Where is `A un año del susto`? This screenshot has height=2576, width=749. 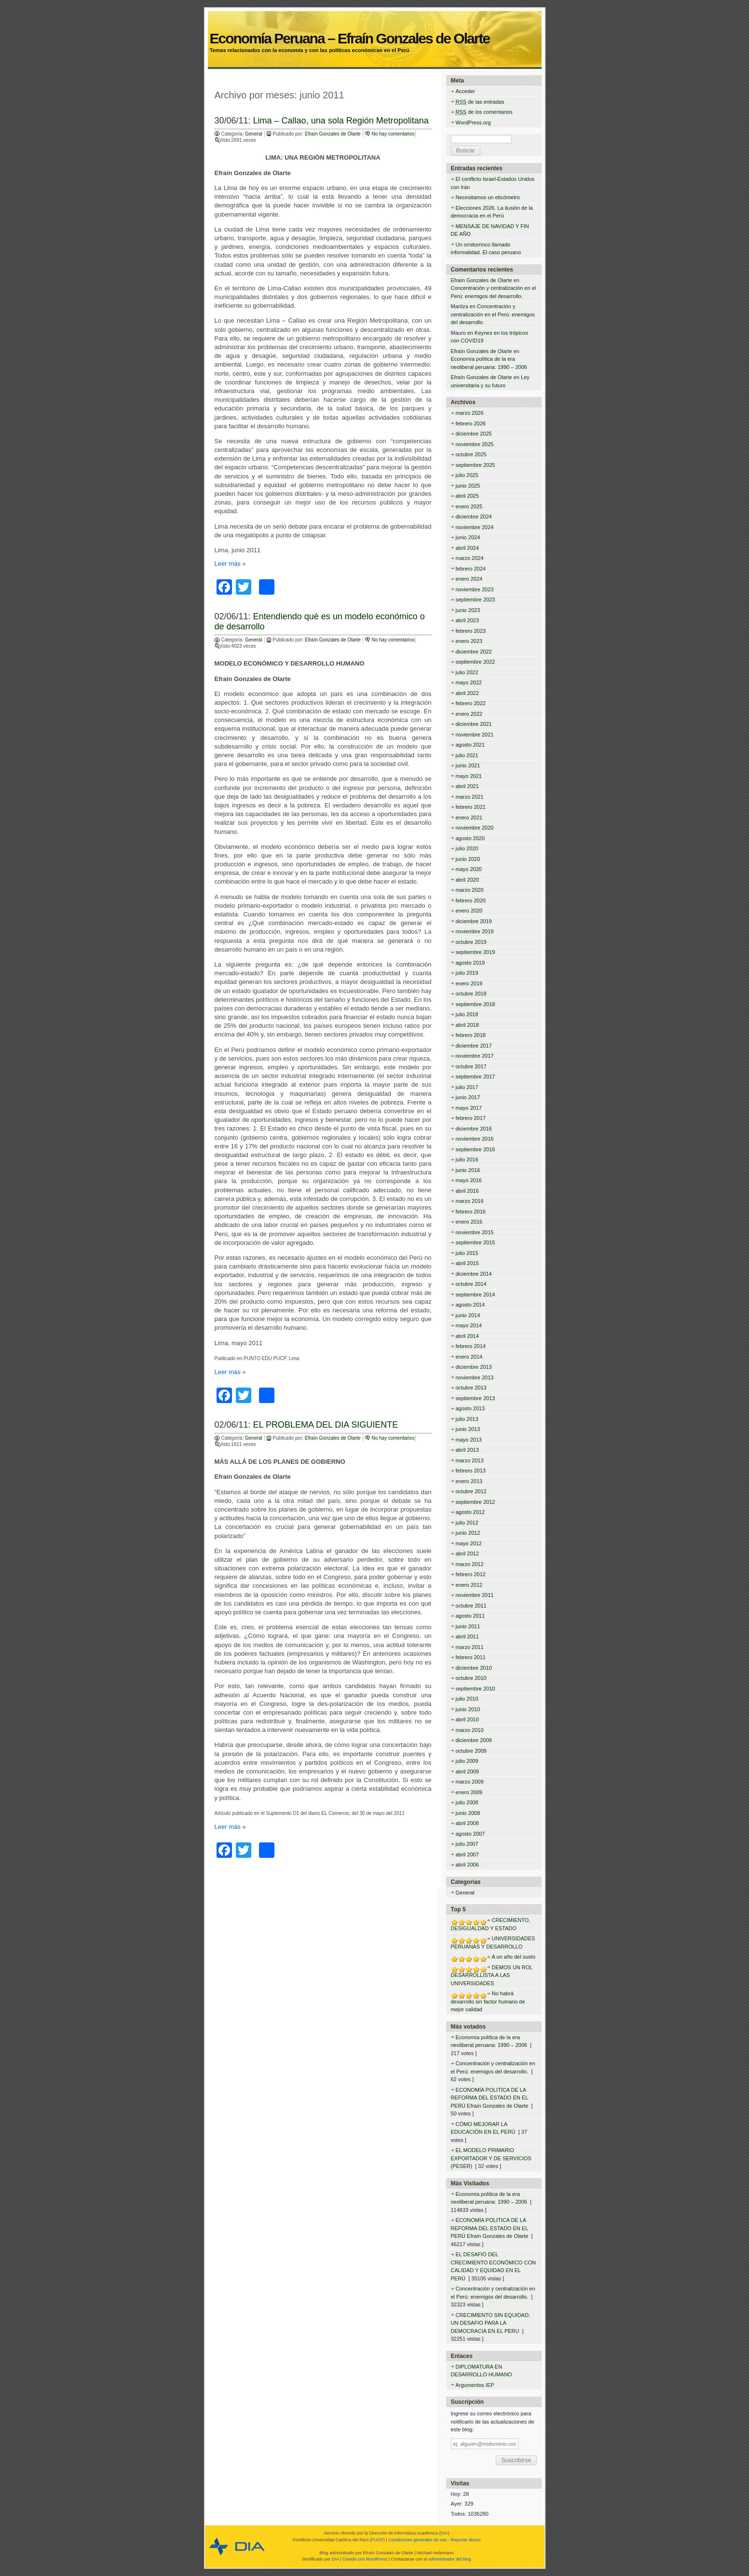
A un año del susto is located at coordinates (514, 1957).